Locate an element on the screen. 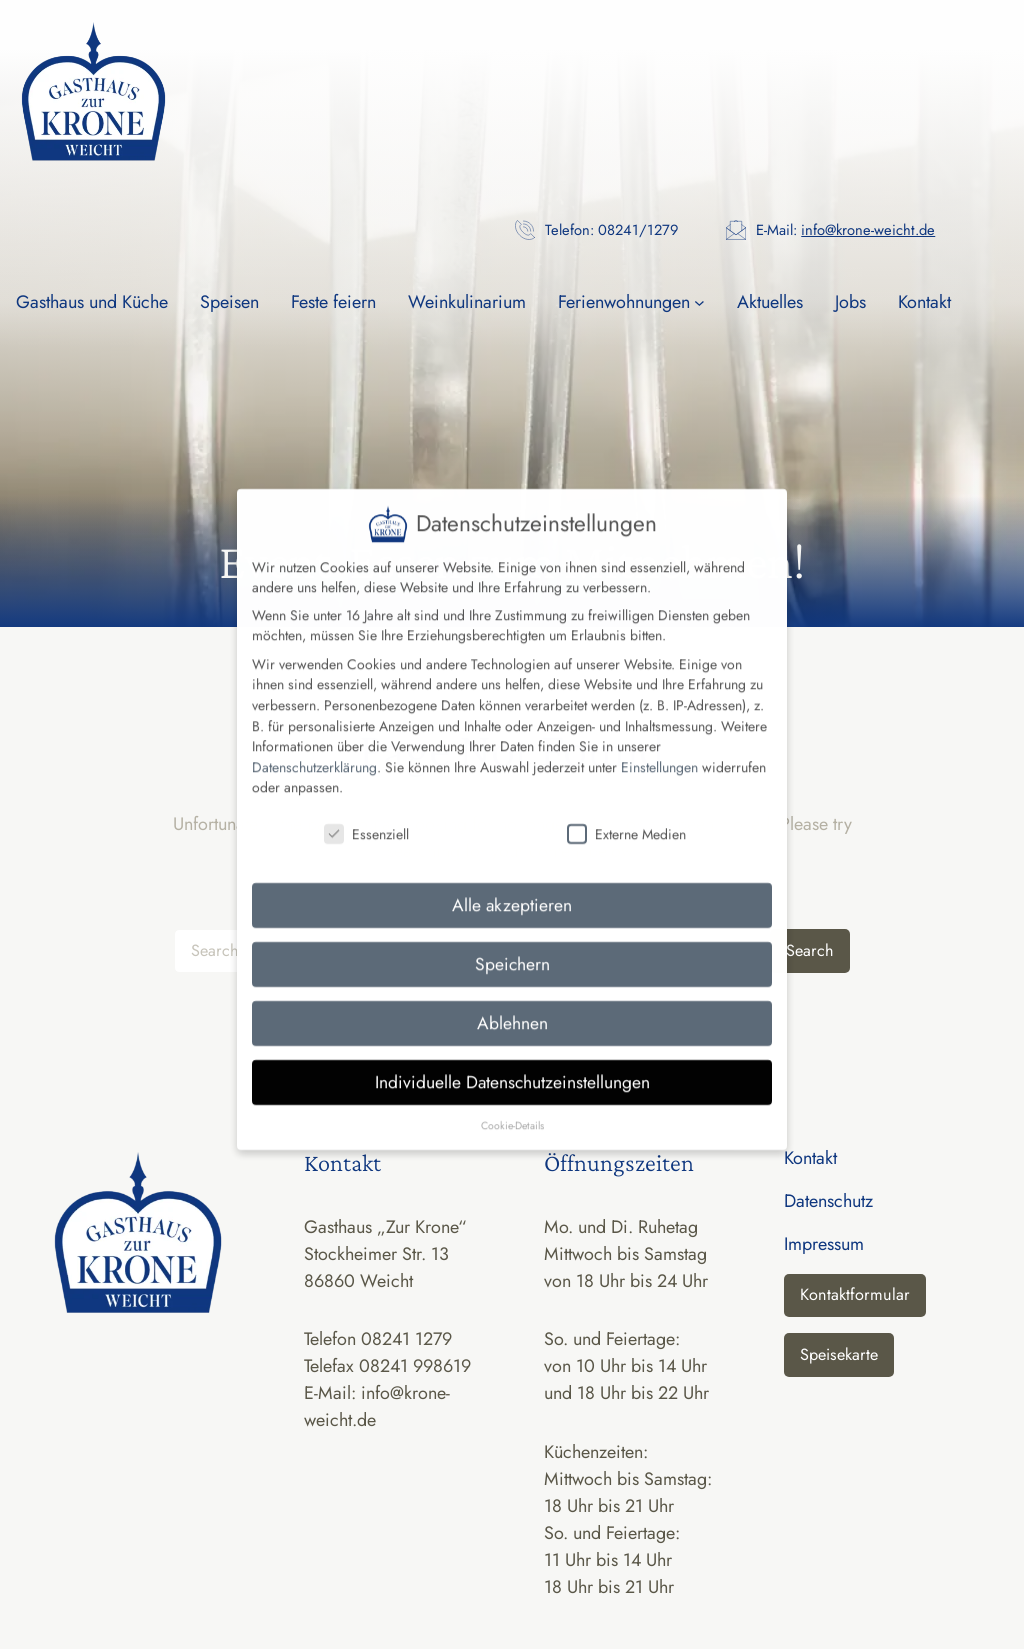 The height and width of the screenshot is (1649, 1024). Speisekarte is located at coordinates (839, 1354).